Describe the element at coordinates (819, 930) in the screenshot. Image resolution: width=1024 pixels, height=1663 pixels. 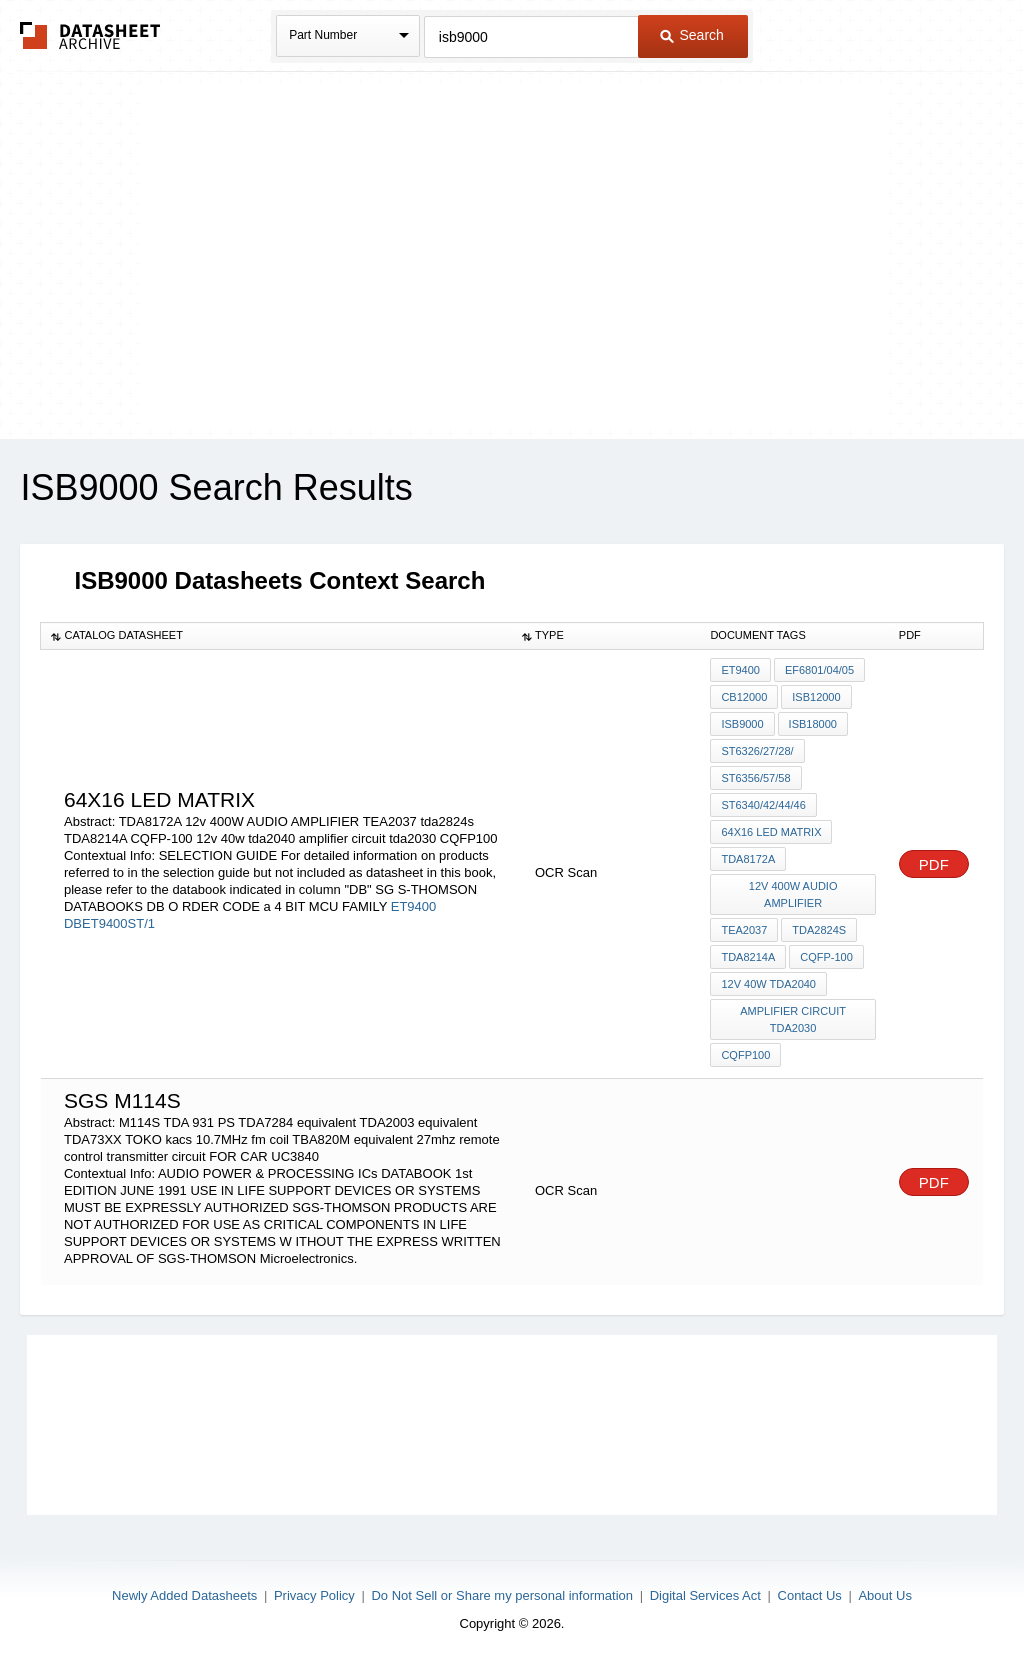
I see `tda2824s` at that location.